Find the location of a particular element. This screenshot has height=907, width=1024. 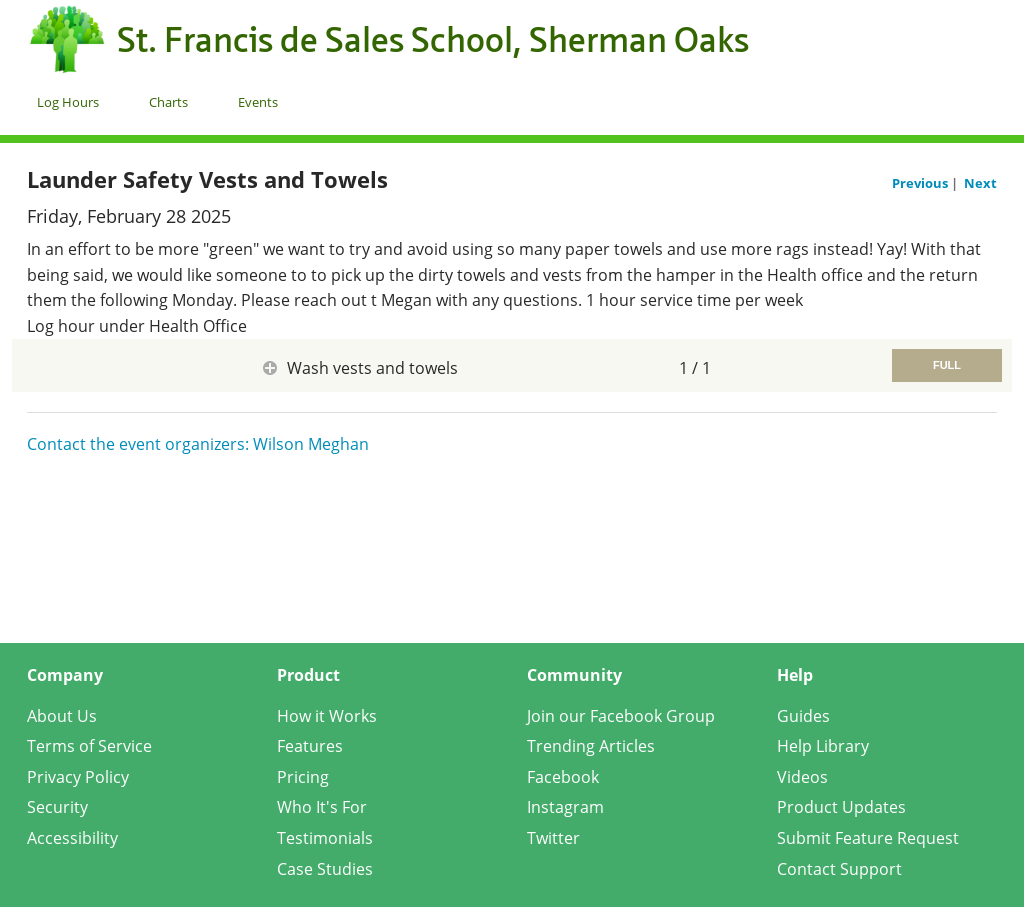

Pricing is located at coordinates (303, 777).